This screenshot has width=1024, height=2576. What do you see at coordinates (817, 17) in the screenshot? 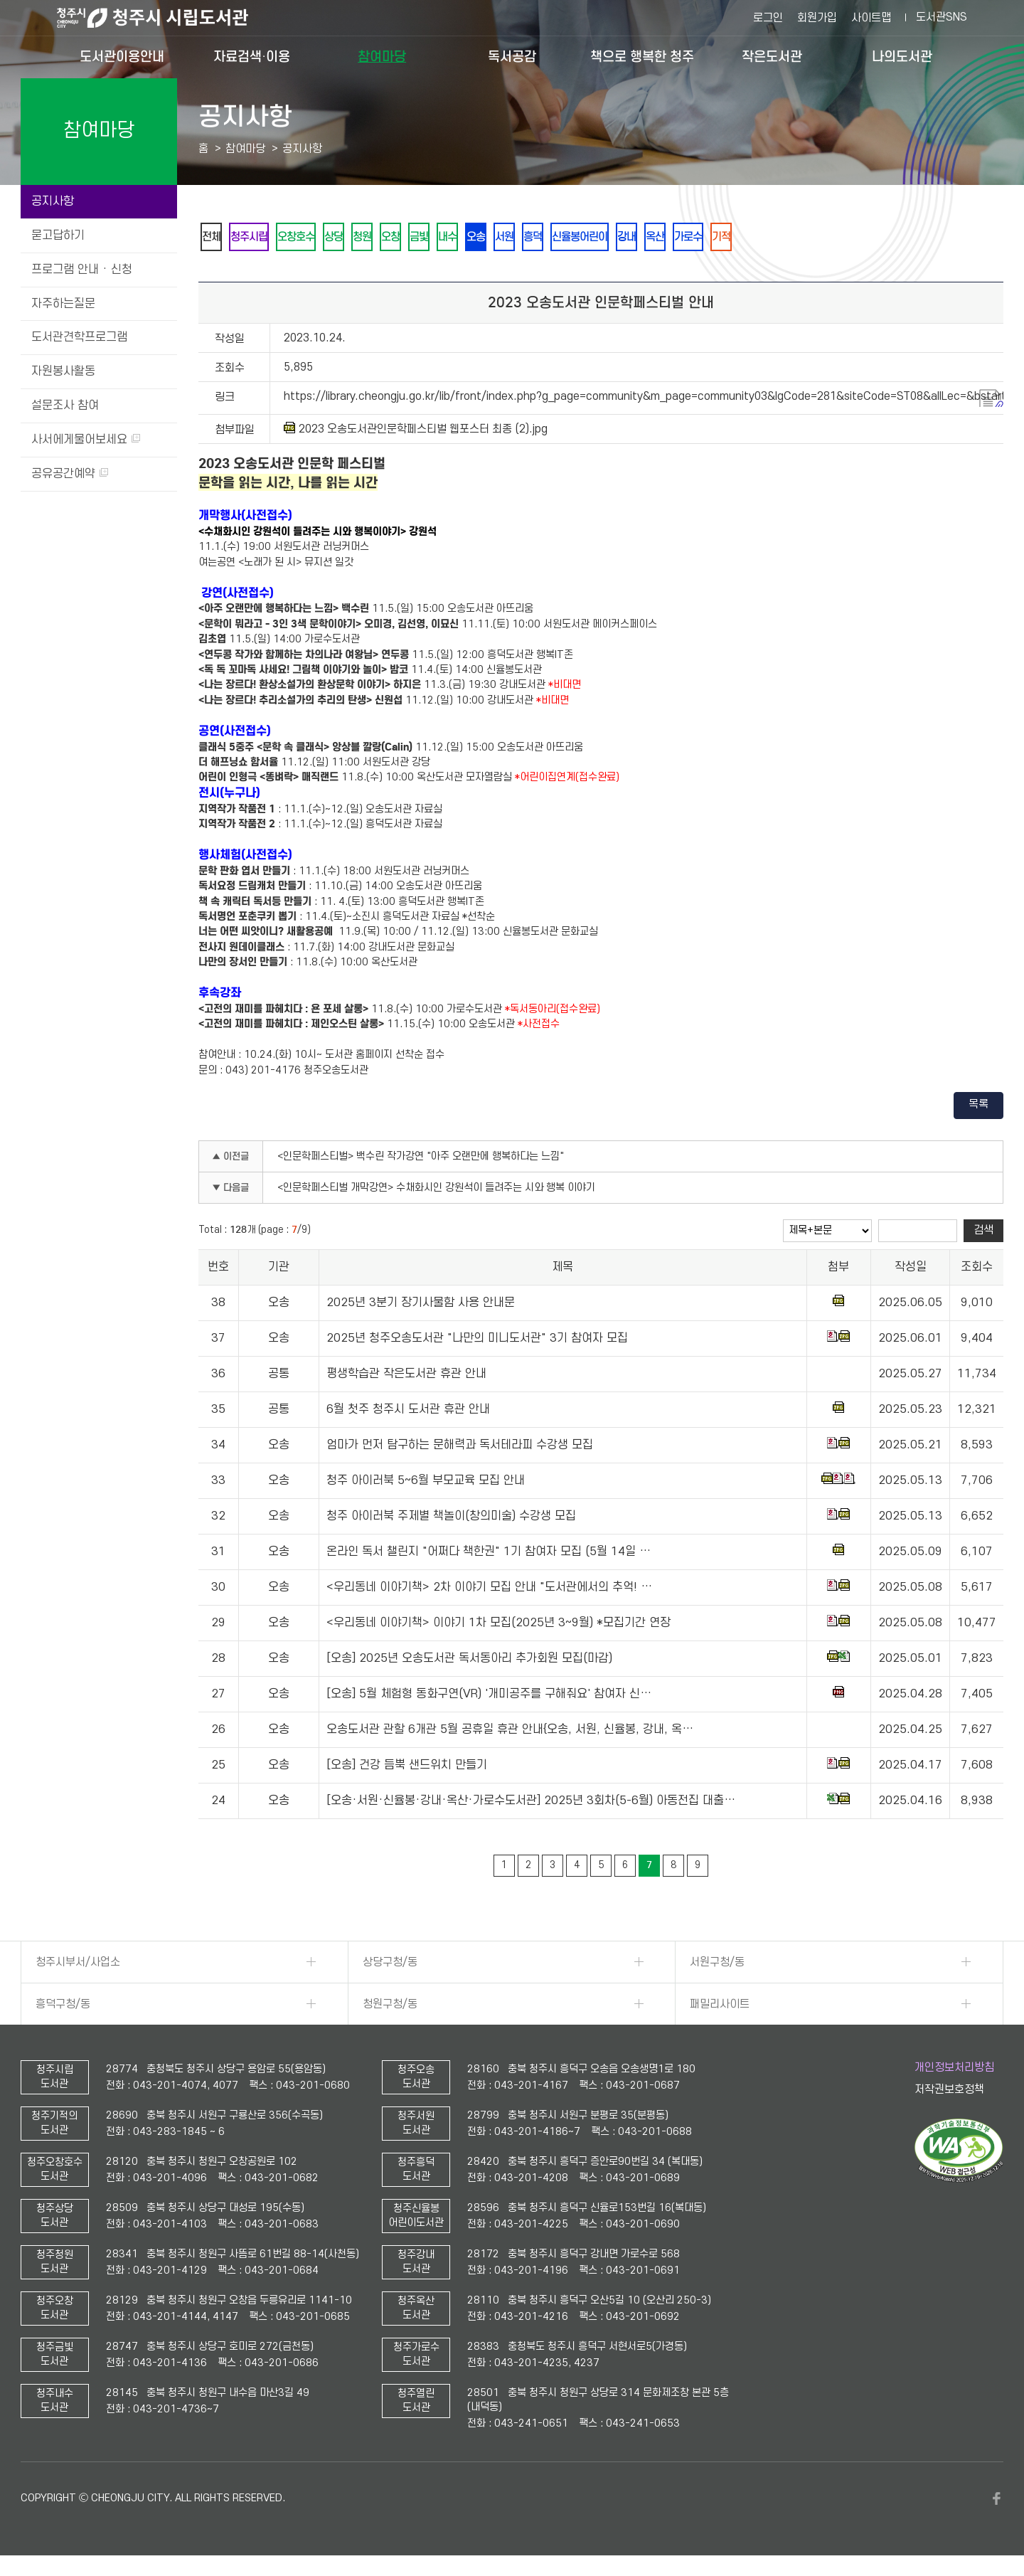
I see `회원가입` at bounding box center [817, 17].